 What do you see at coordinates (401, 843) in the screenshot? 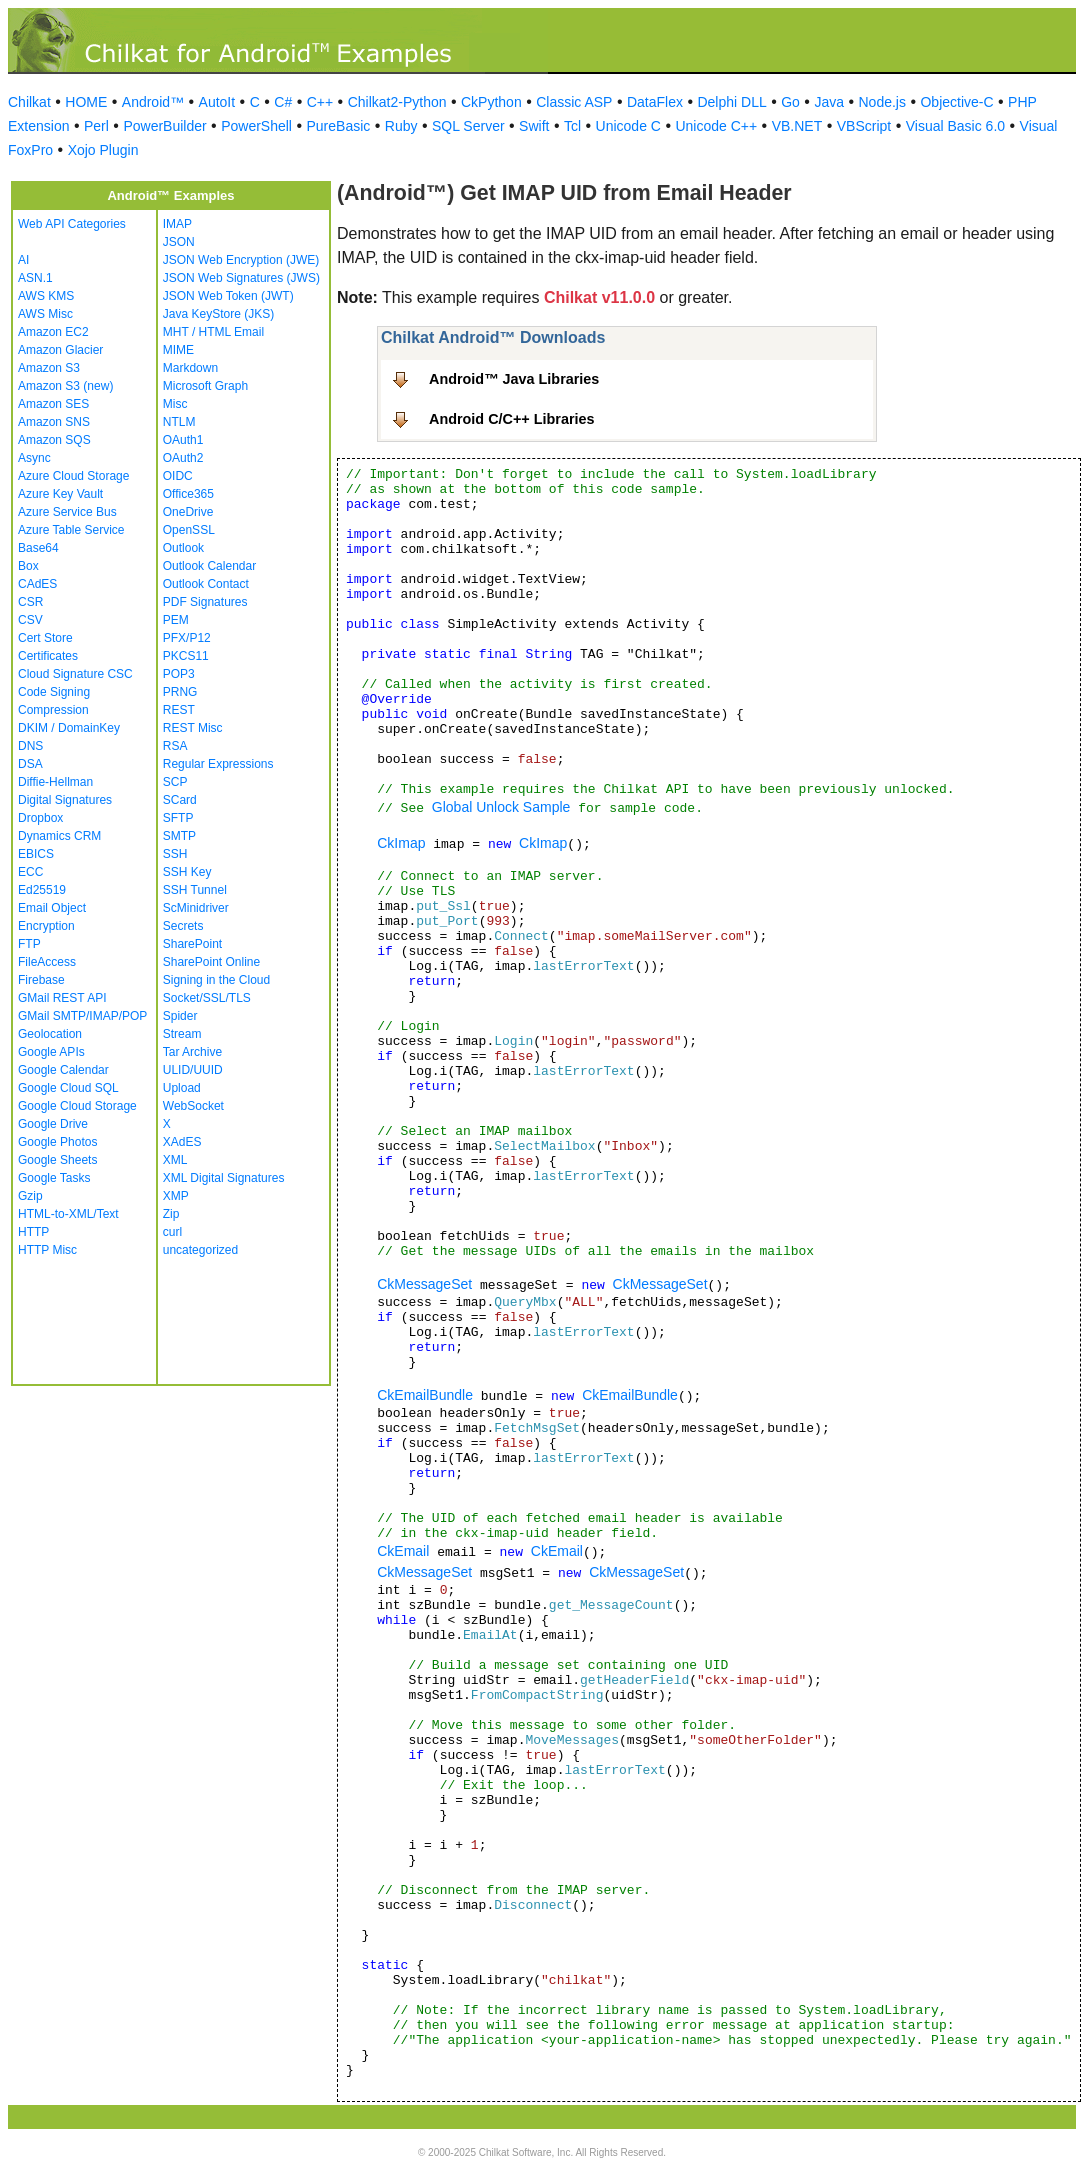
I see `CkImap` at bounding box center [401, 843].